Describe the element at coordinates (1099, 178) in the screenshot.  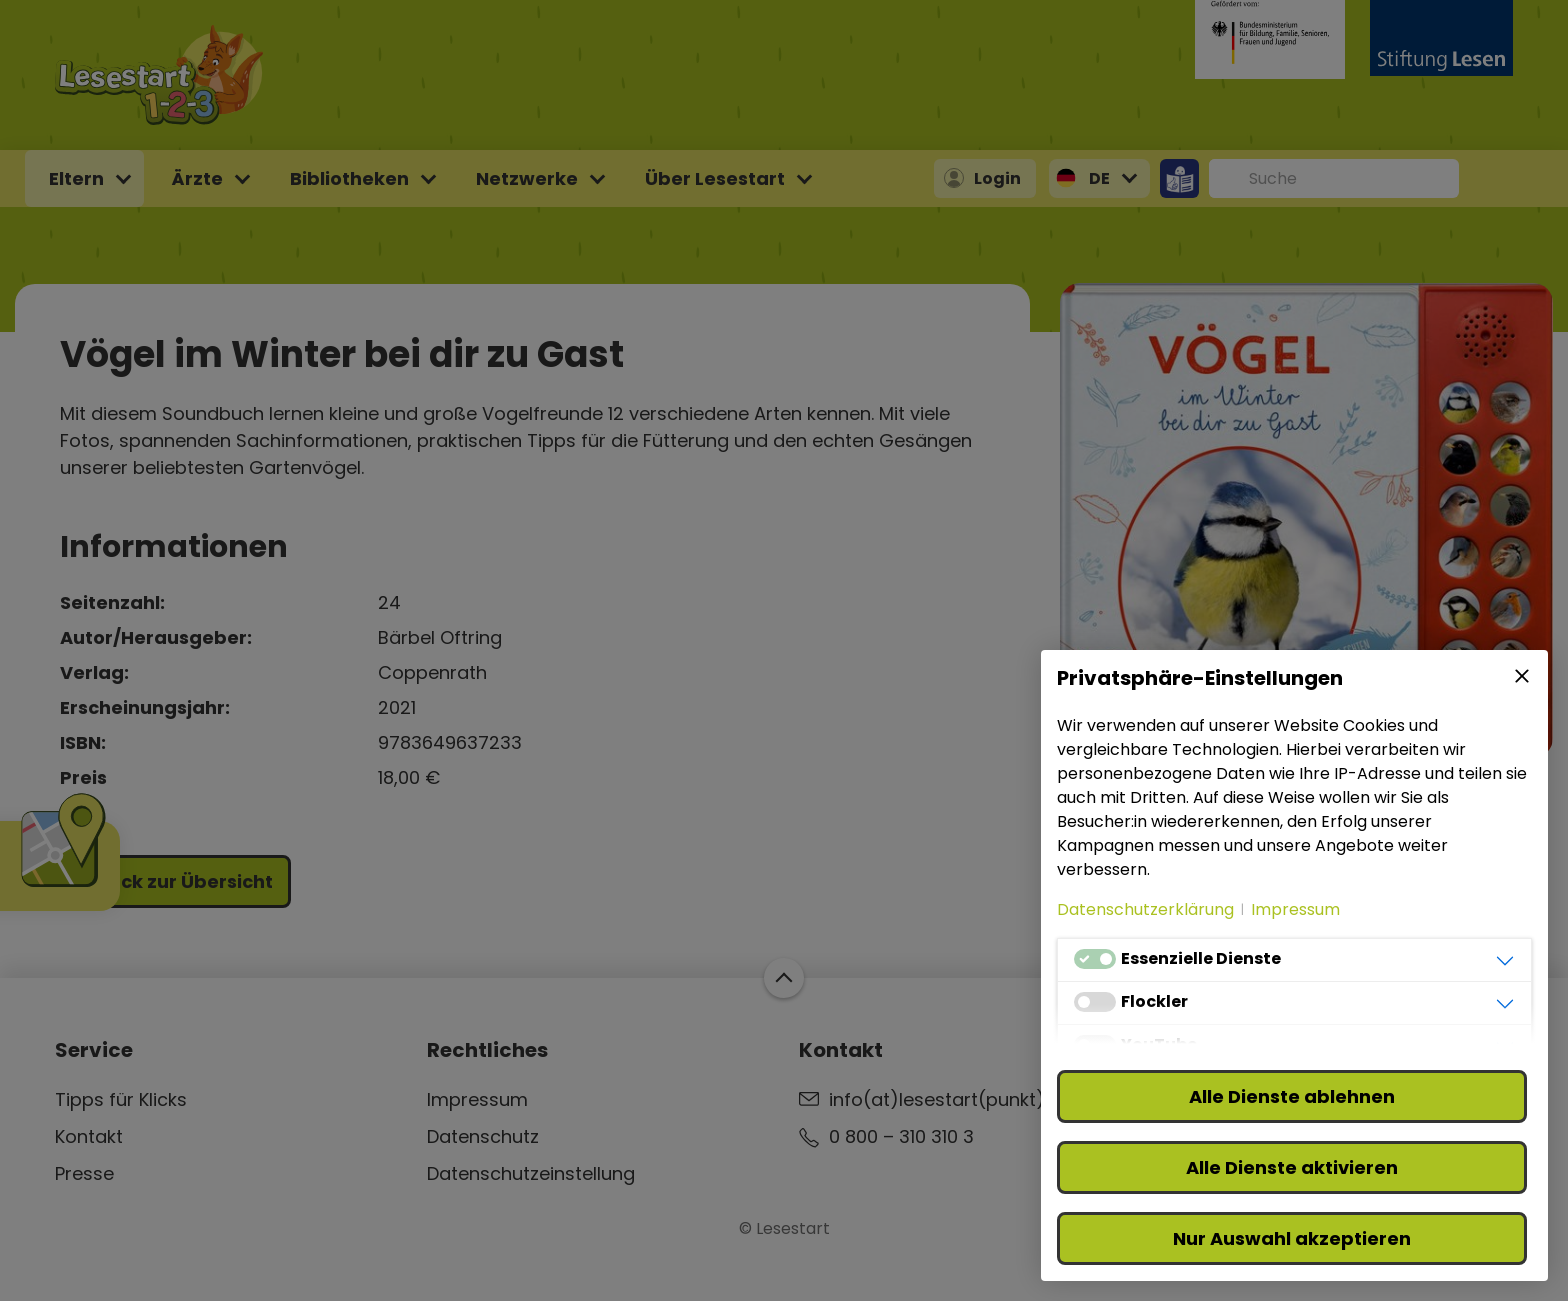
I see `DE [button]` at that location.